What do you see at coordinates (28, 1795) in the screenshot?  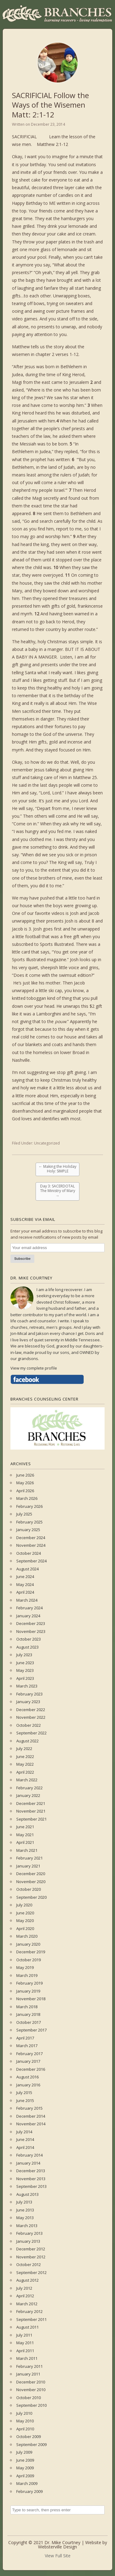 I see `January 2022` at bounding box center [28, 1795].